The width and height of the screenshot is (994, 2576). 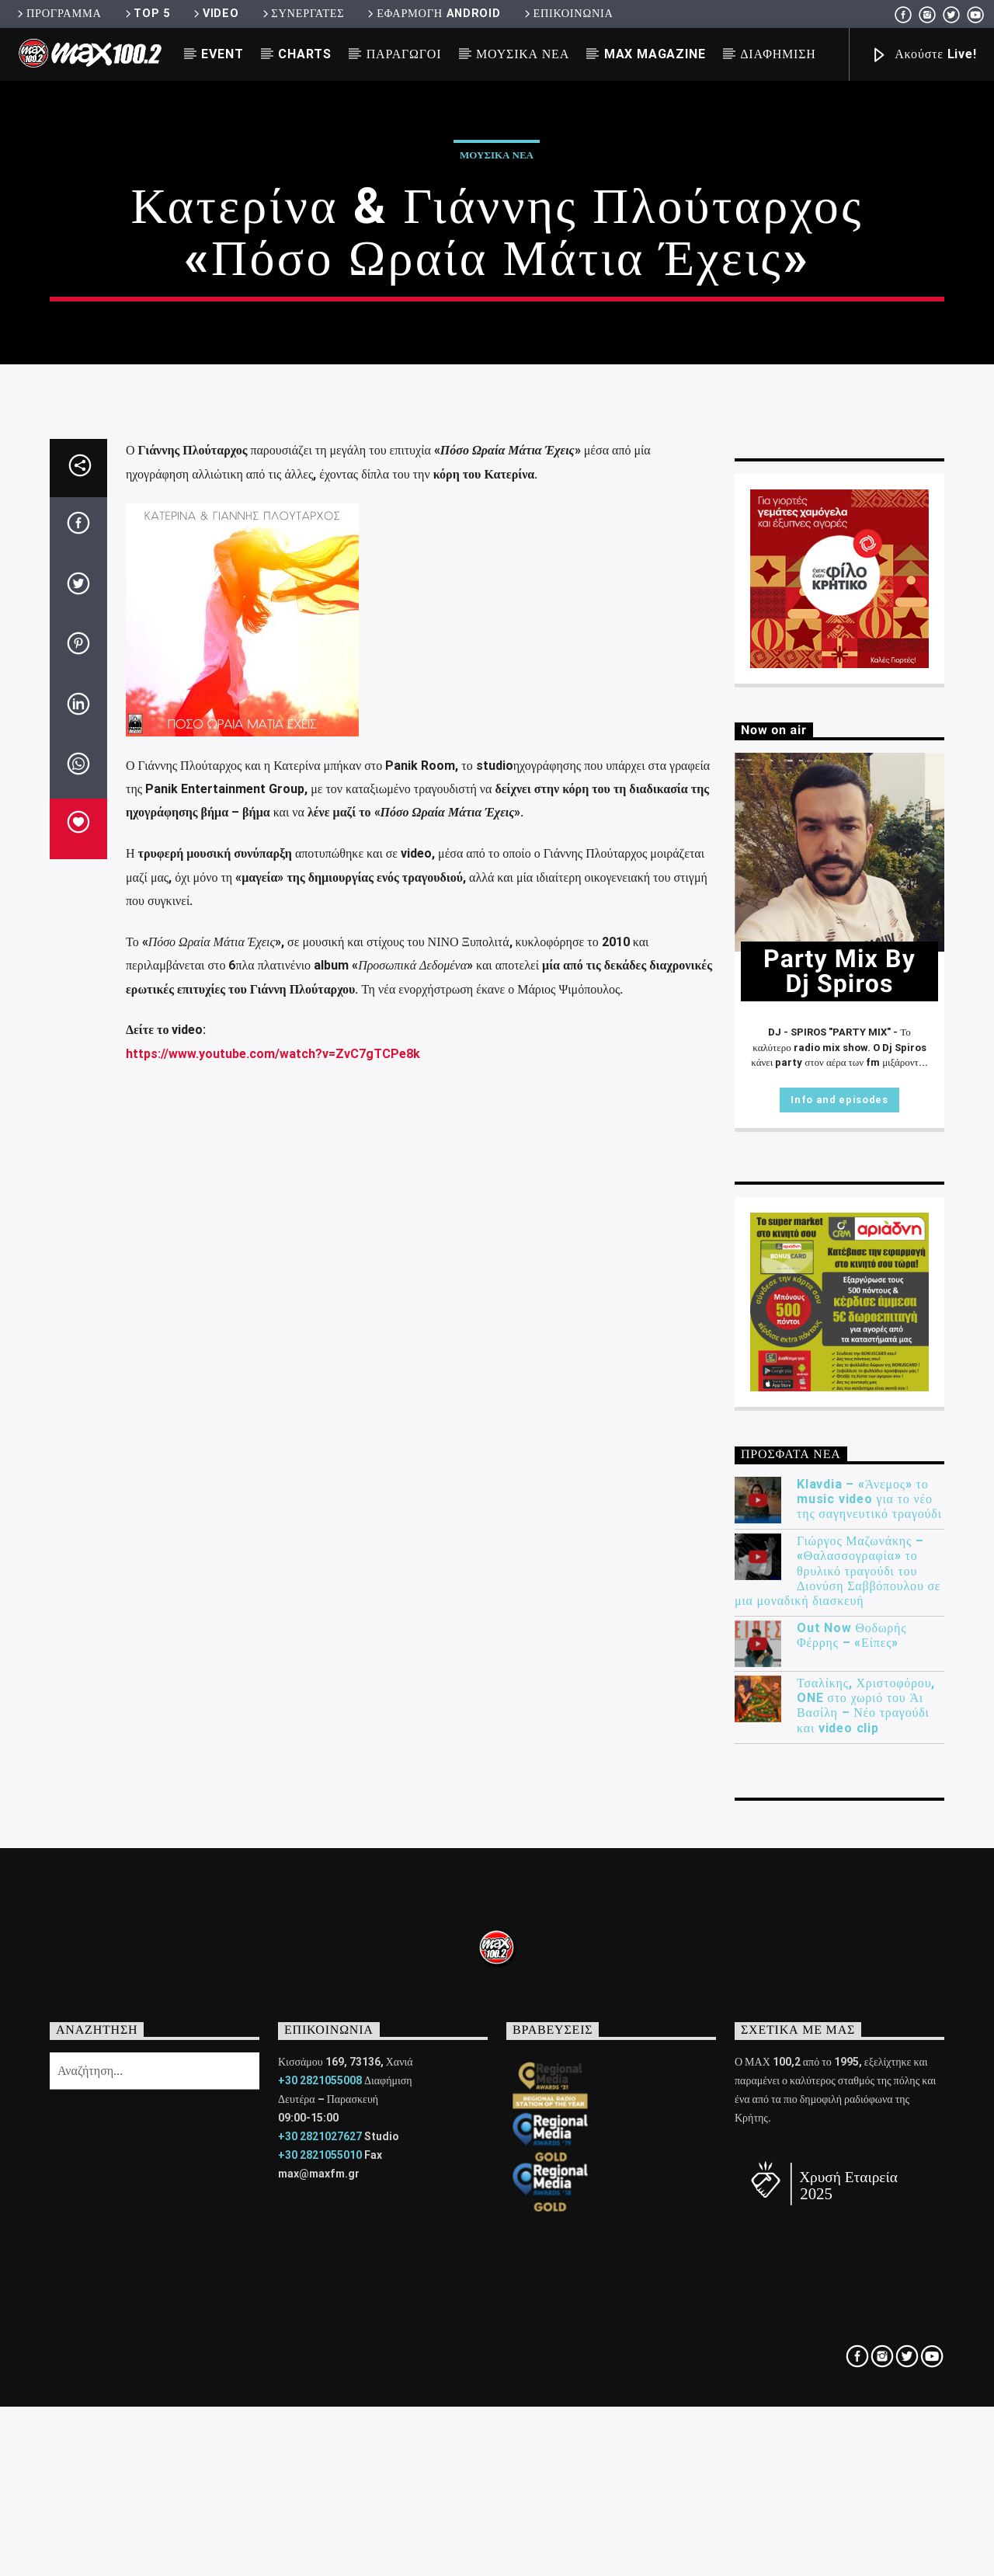 I want to click on EVENT, so click(x=222, y=54).